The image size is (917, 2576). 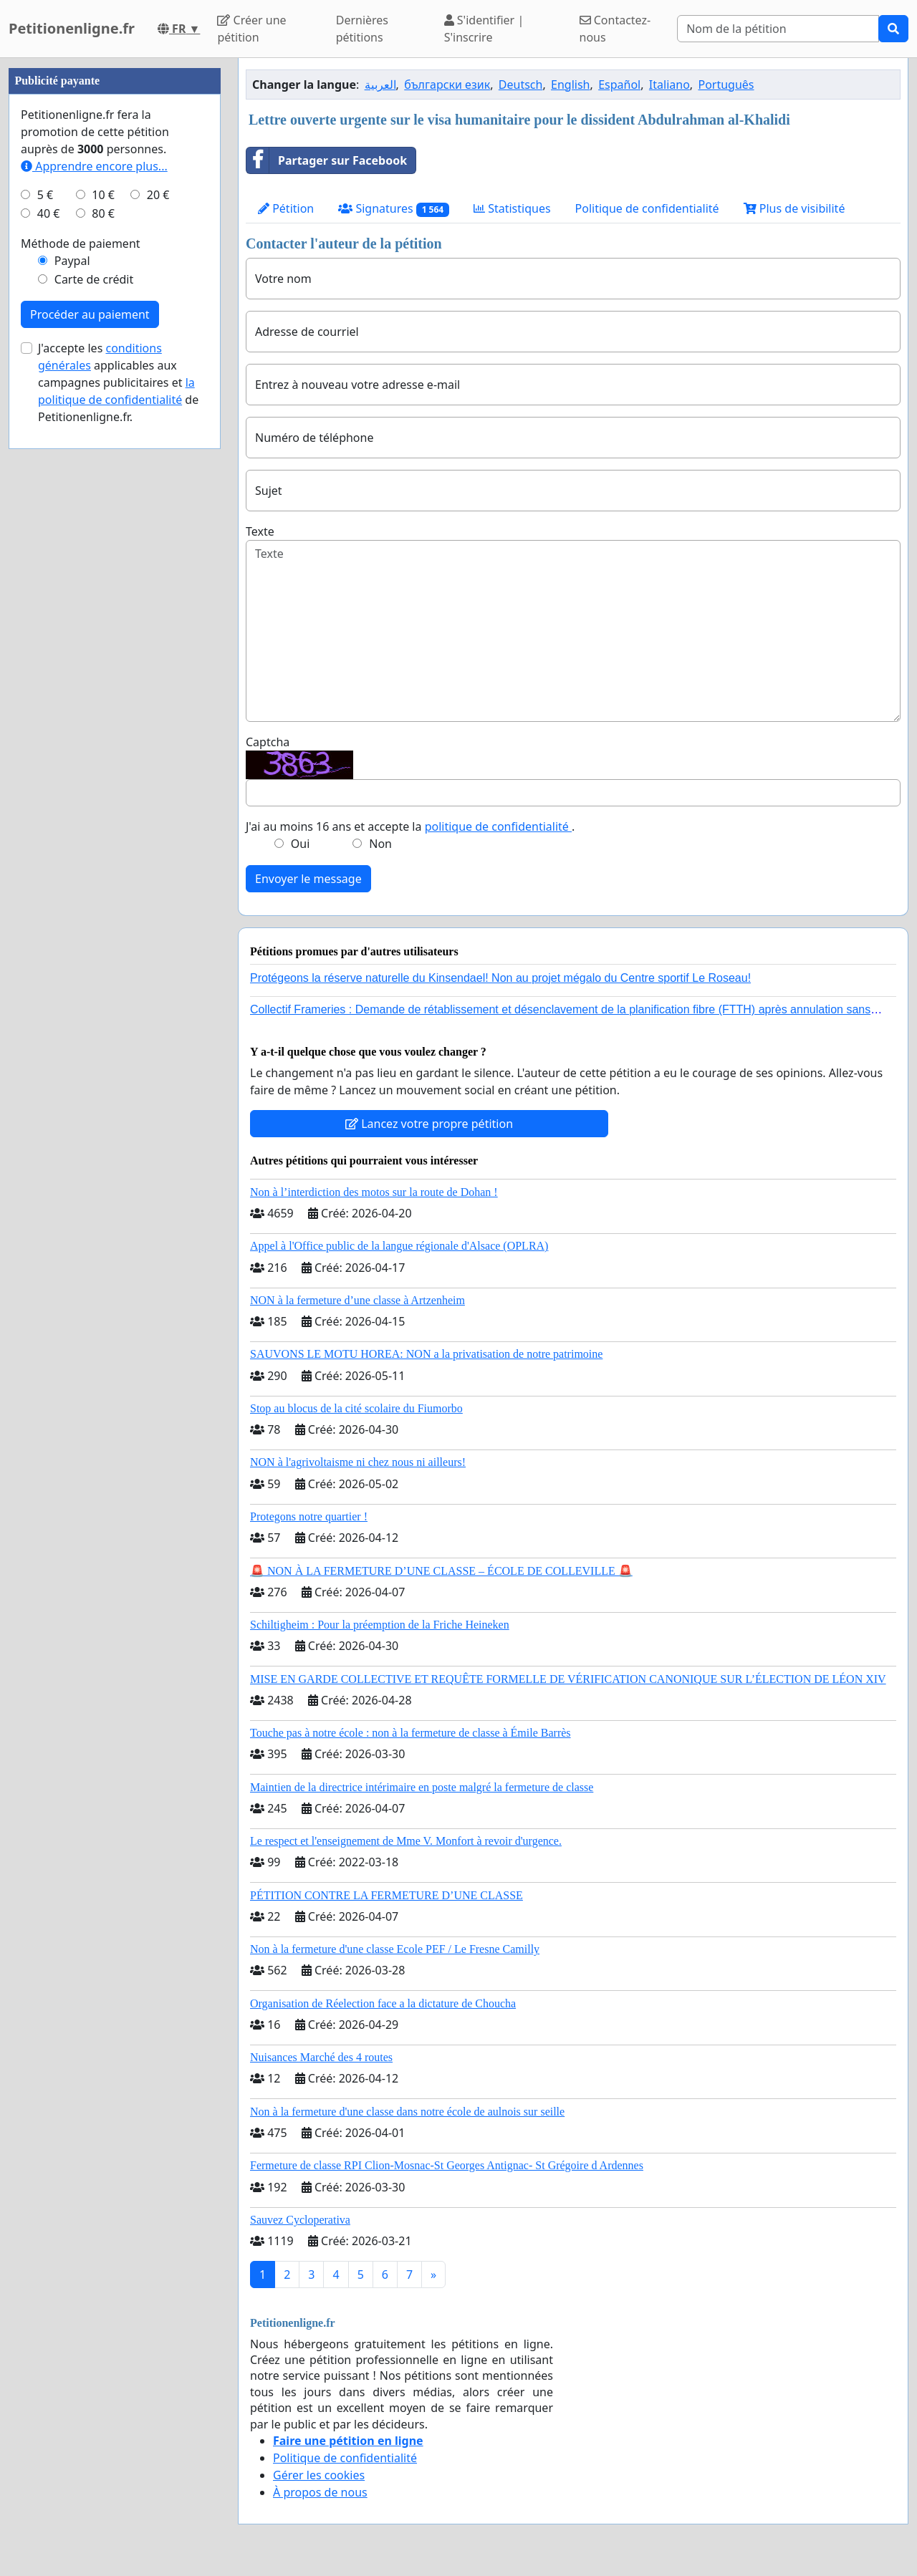 I want to click on Carte de crédit, so click(x=93, y=709).